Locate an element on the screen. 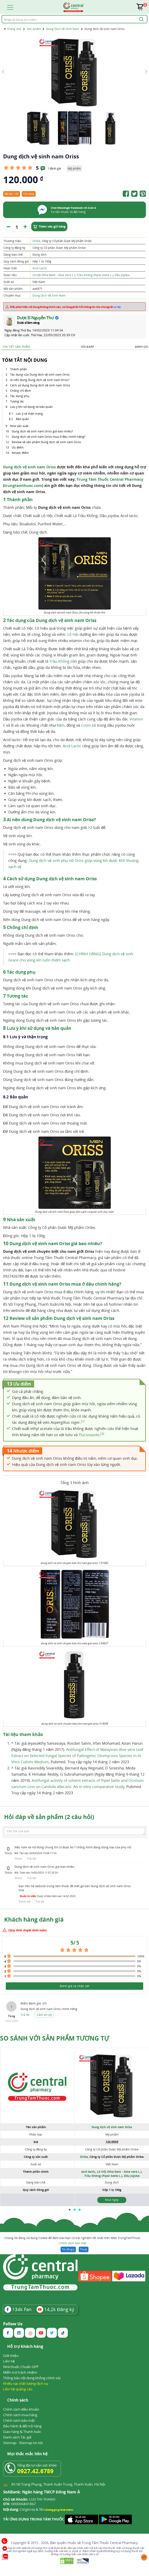 The width and height of the screenshot is (149, 2576). Thoát is located at coordinates (83, 2249).